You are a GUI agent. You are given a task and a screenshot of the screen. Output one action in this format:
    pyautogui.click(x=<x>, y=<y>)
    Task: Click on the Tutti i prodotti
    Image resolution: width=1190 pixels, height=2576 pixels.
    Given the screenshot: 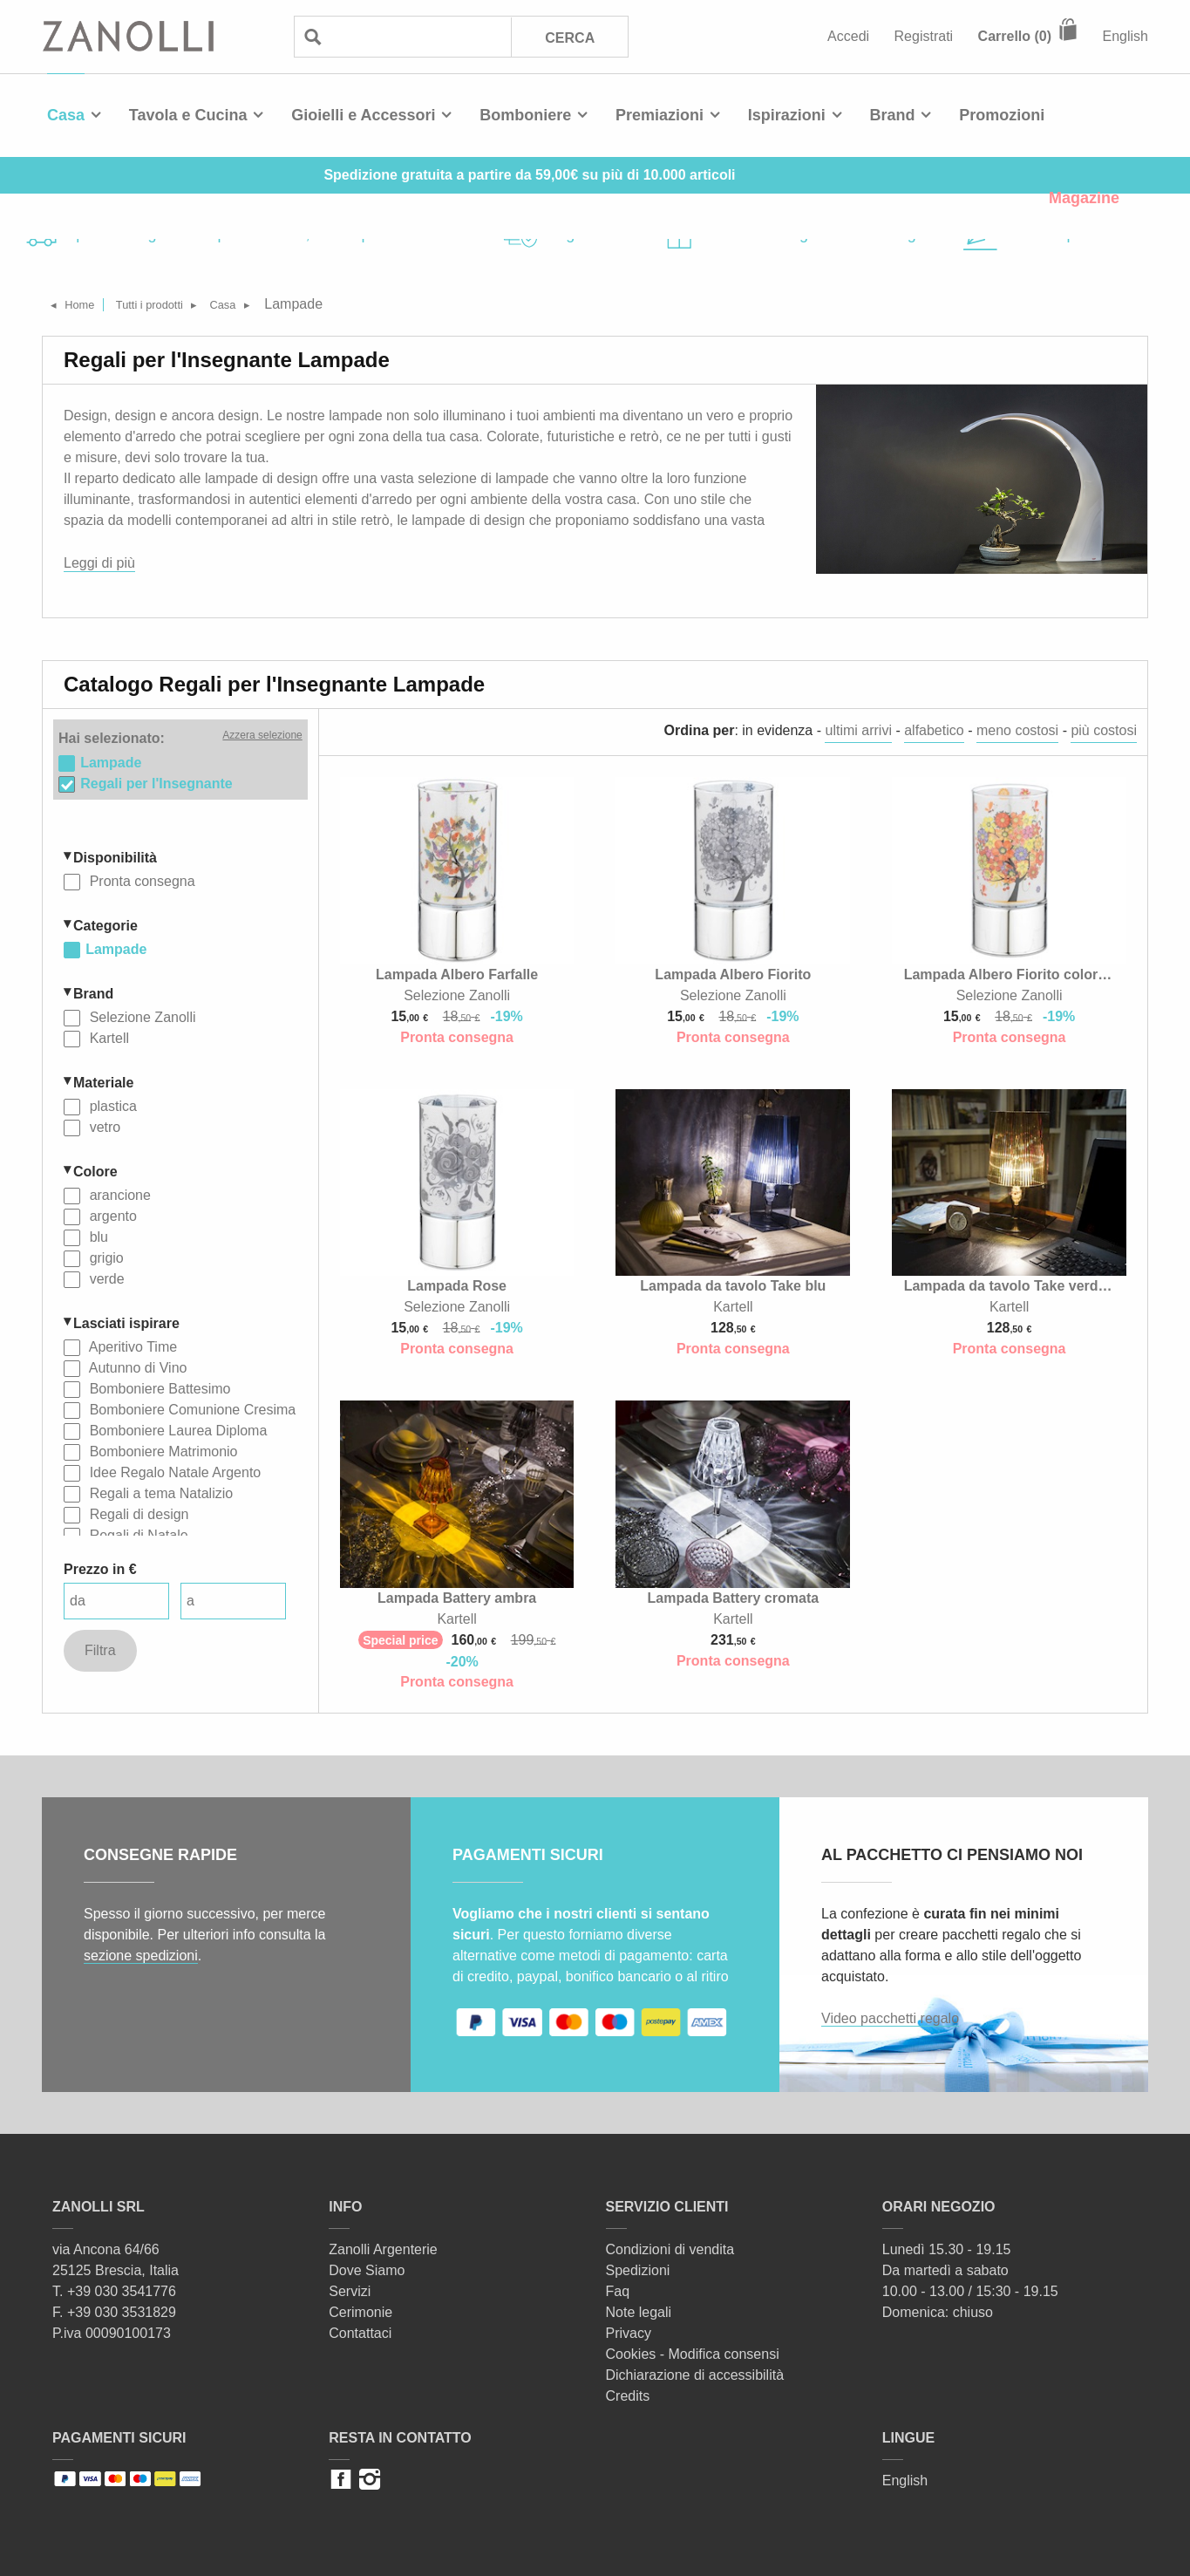 What is the action you would take?
    pyautogui.click(x=174, y=303)
    